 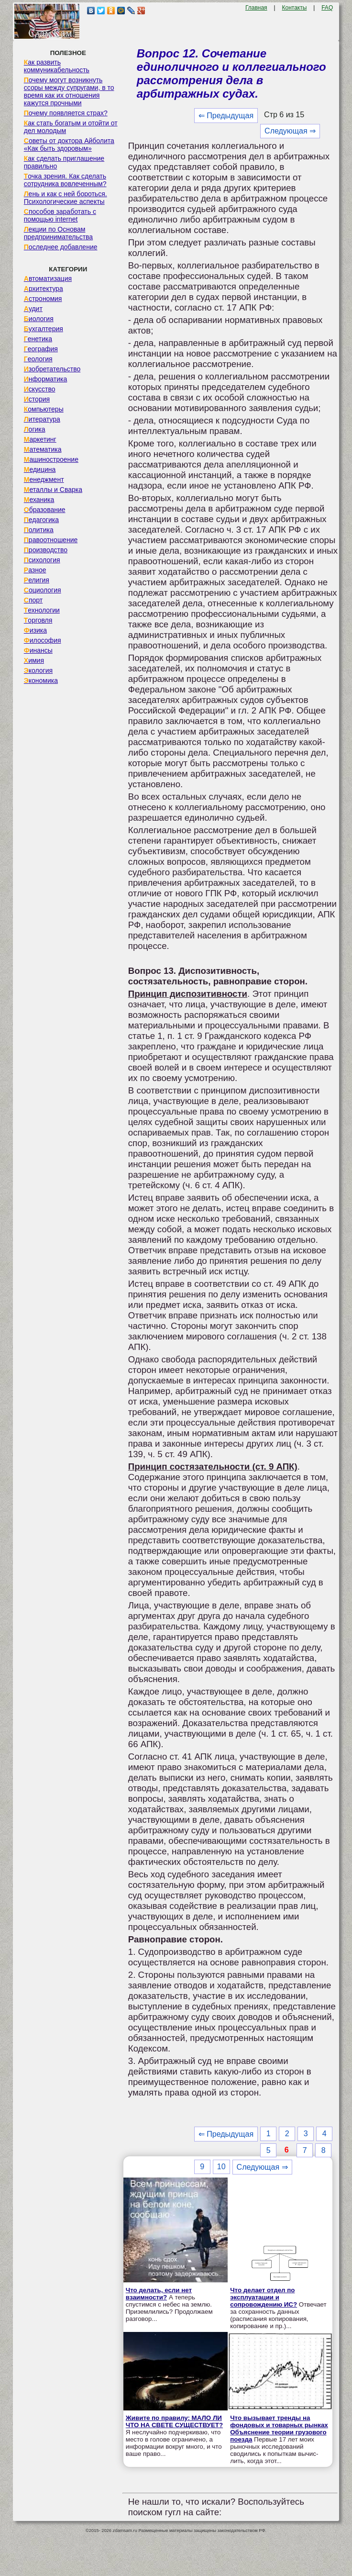 I want to click on Металлы и Сварка, so click(x=53, y=489).